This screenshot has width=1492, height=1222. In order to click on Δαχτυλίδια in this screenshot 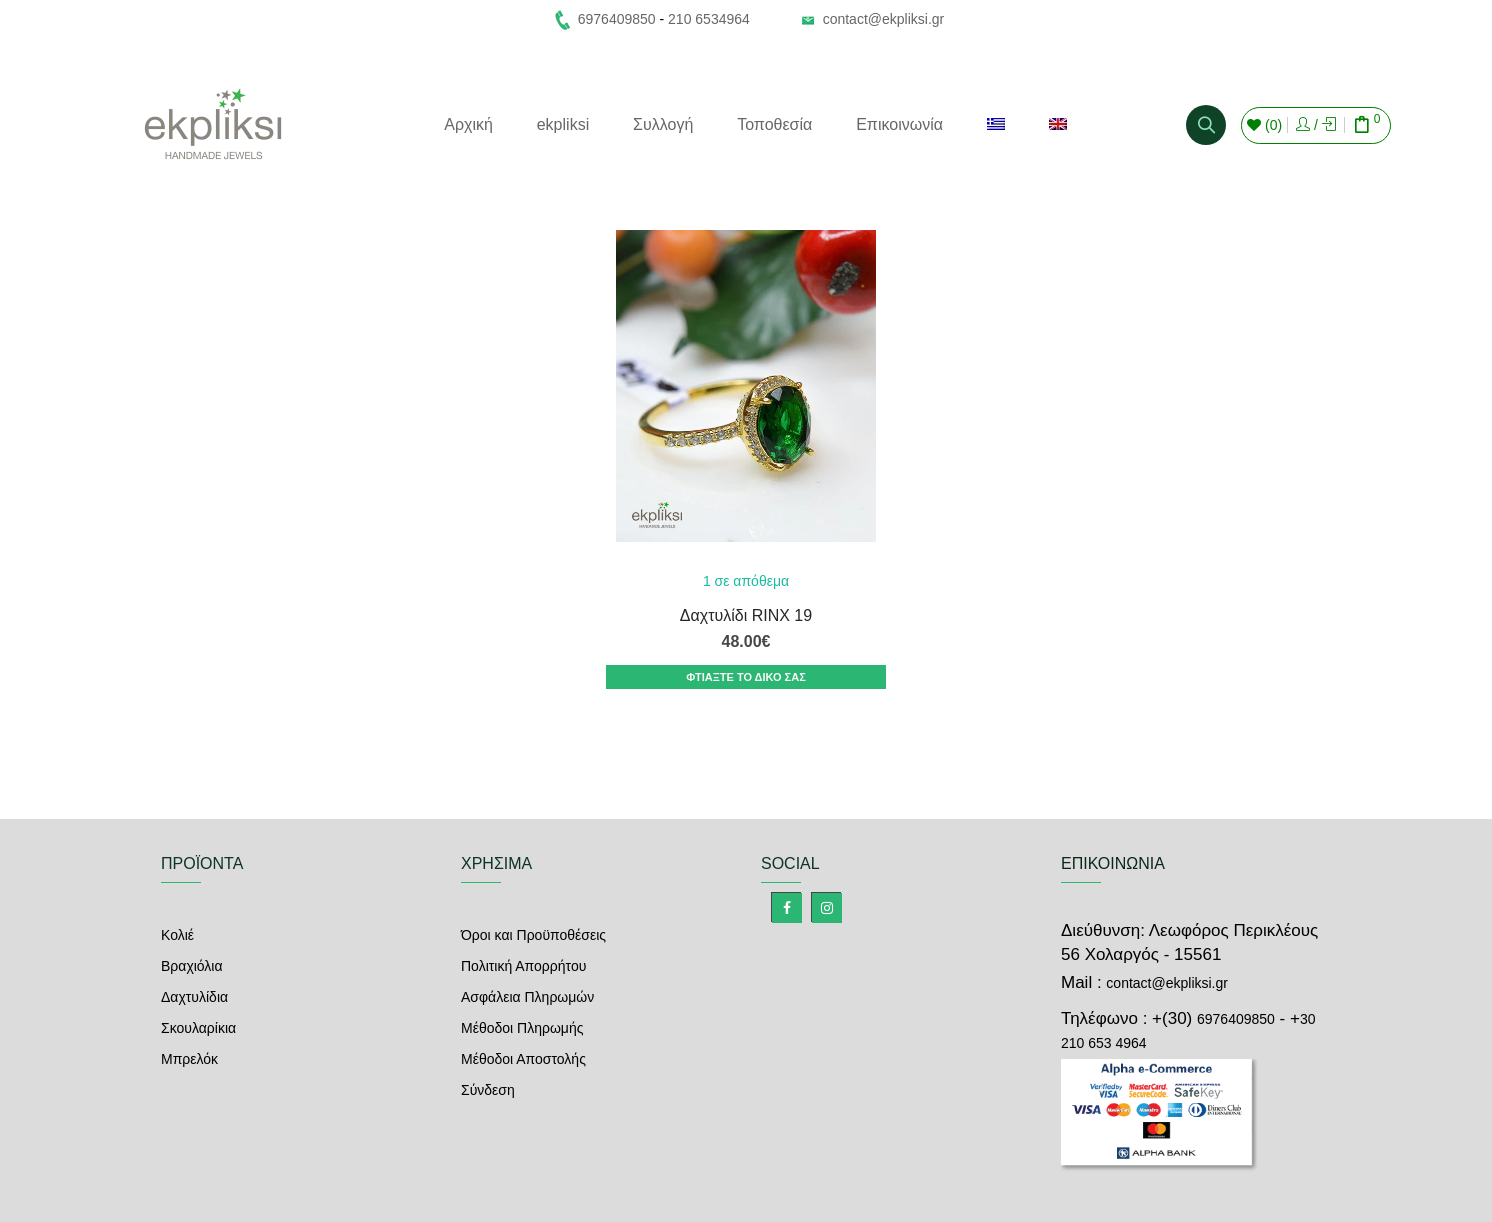, I will do `click(194, 997)`.